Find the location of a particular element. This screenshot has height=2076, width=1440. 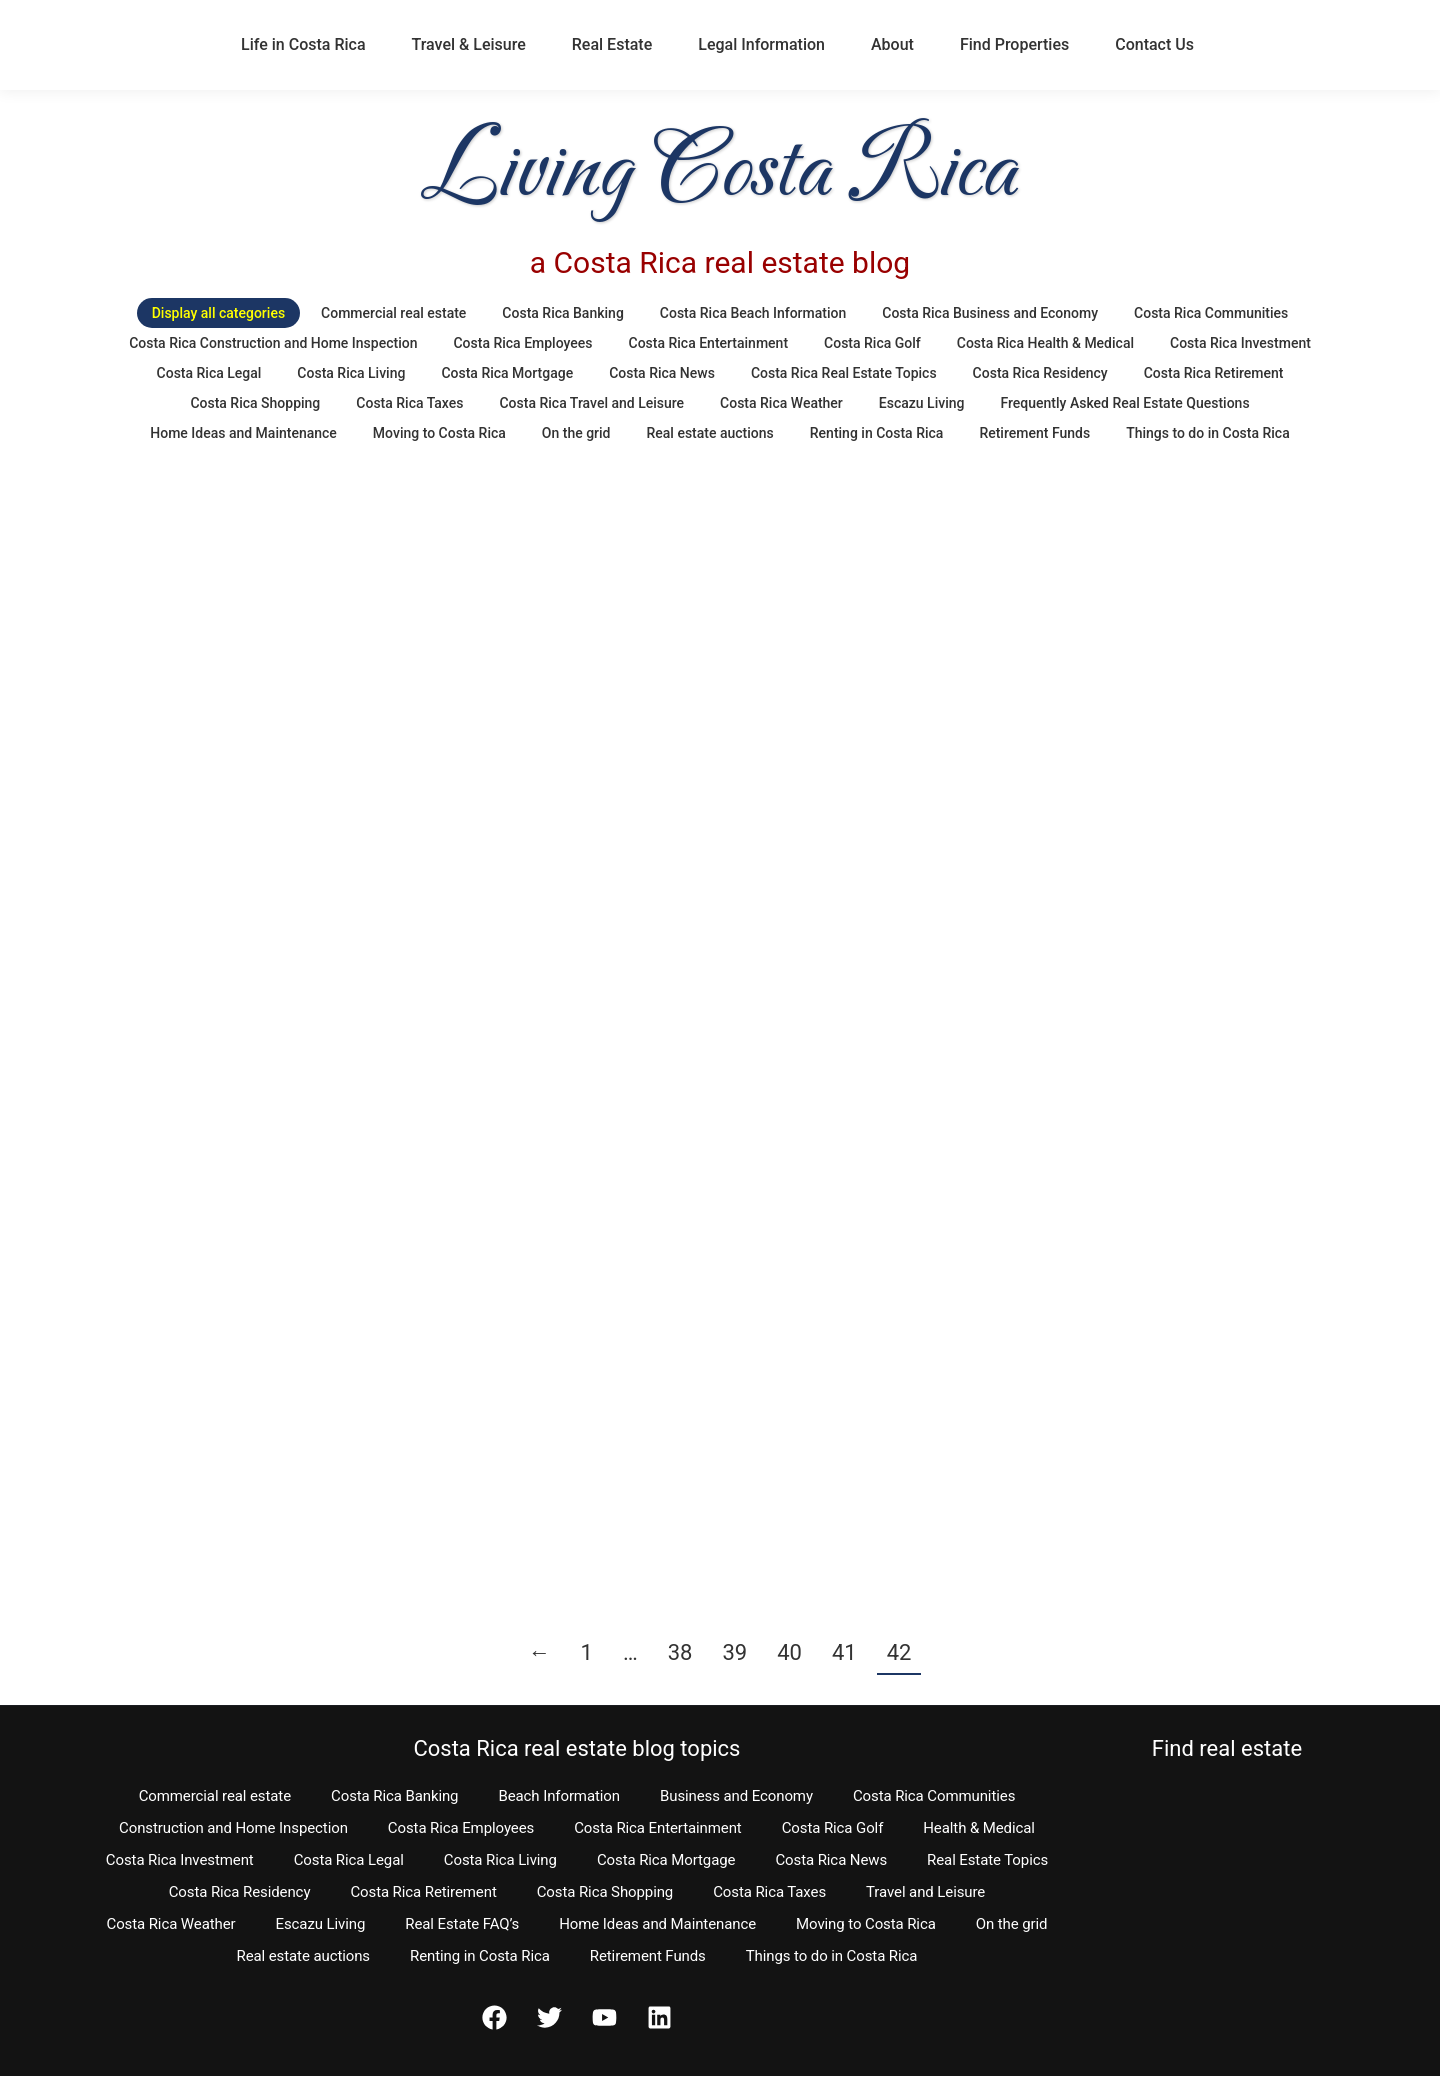

Costa Rica Residency [Apply filter: Costa Rica Residency] is located at coordinates (1040, 373).